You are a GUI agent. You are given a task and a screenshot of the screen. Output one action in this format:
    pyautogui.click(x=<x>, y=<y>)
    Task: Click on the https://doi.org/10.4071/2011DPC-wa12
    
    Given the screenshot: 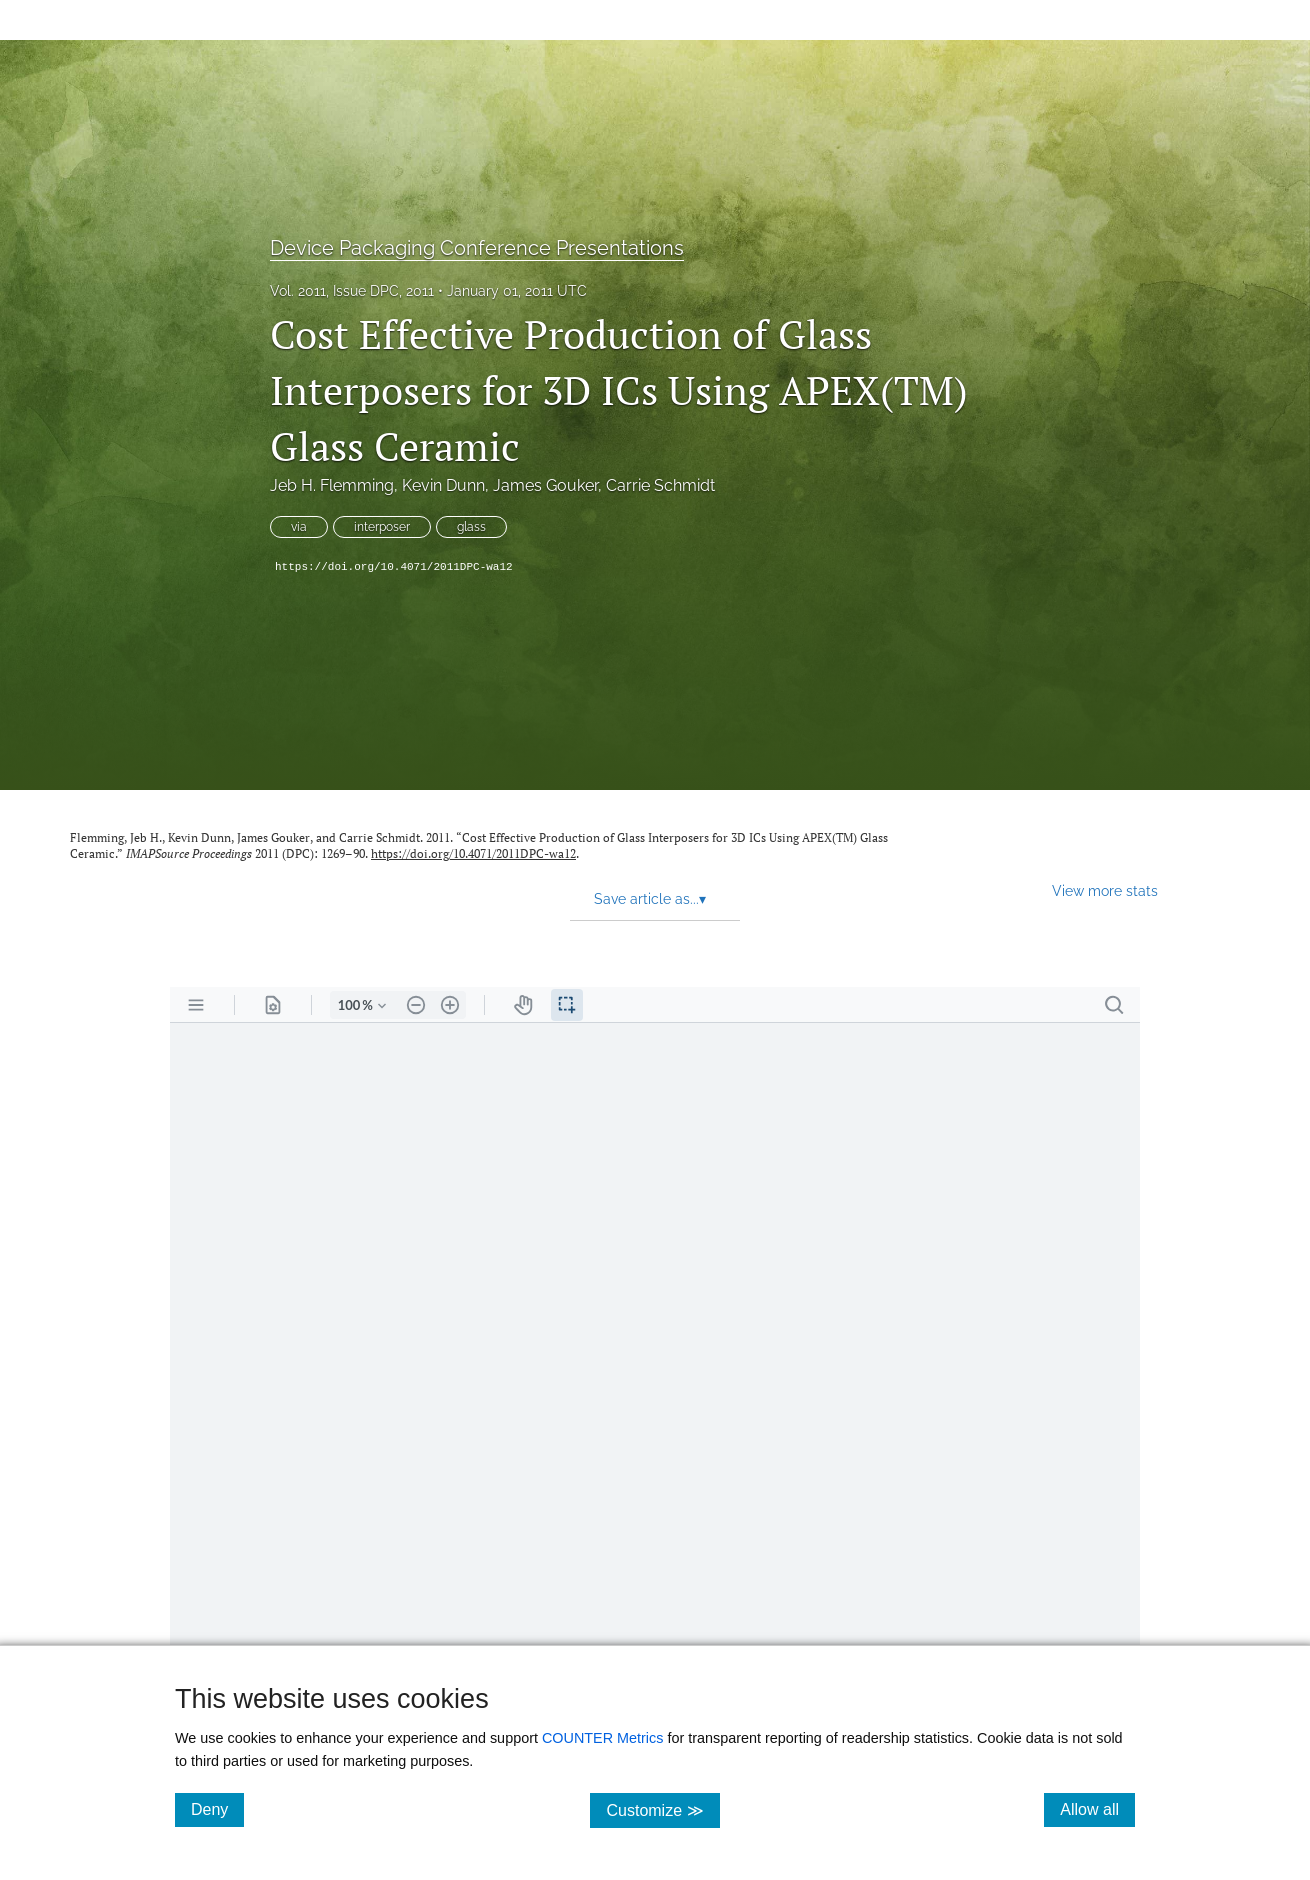 What is the action you would take?
    pyautogui.click(x=394, y=567)
    